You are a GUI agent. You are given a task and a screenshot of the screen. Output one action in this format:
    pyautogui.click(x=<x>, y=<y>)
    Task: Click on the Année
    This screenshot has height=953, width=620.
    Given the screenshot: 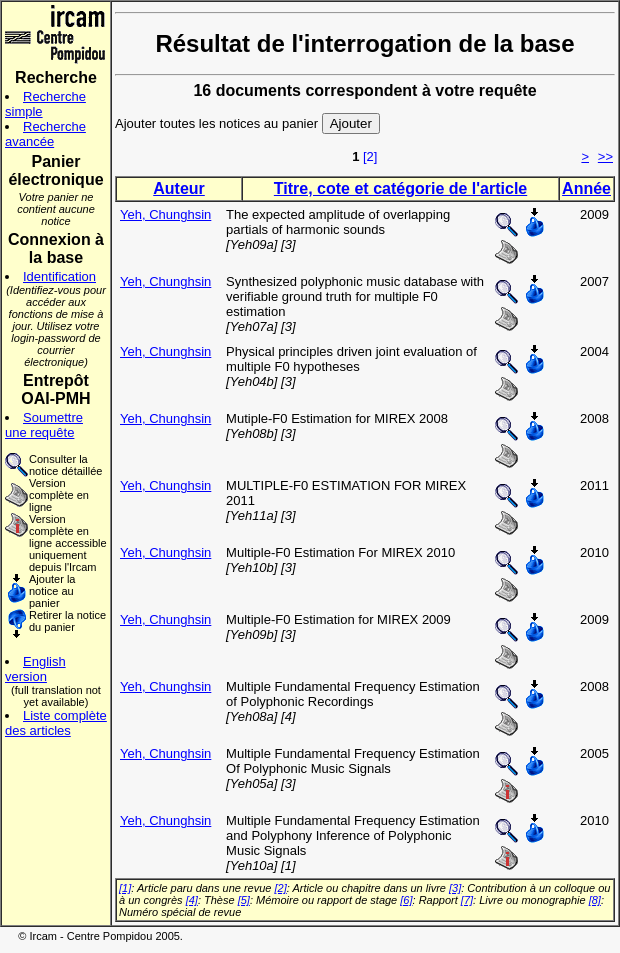 What is the action you would take?
    pyautogui.click(x=586, y=188)
    